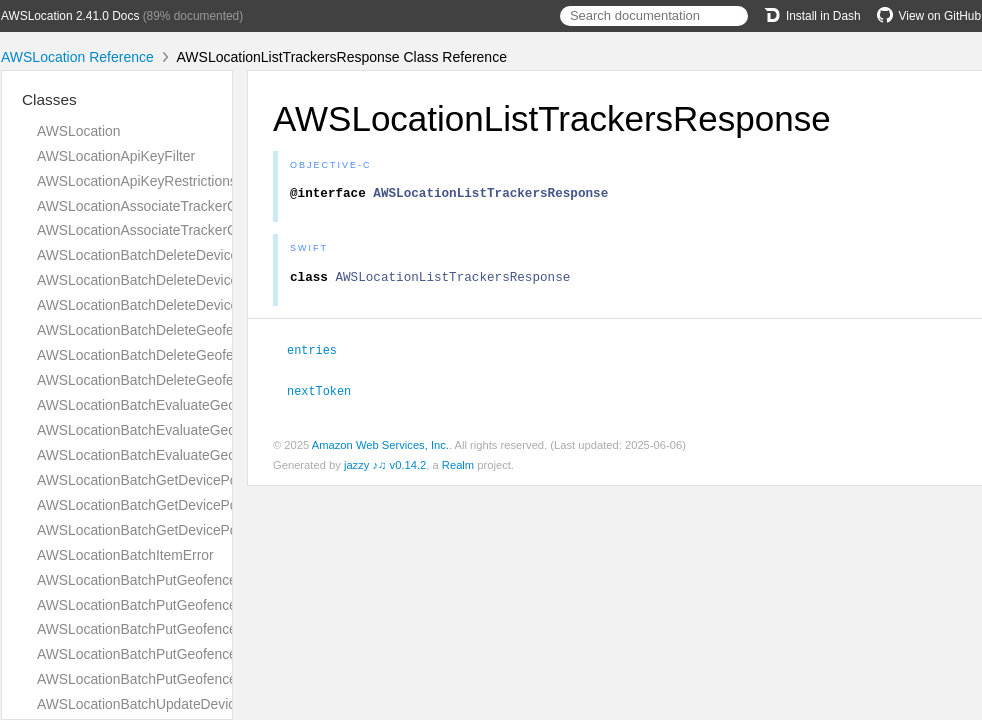 This screenshot has height=720, width=982. Describe the element at coordinates (168, 654) in the screenshot. I see `AWSLocationBatchPutGeofenceResponse` at that location.